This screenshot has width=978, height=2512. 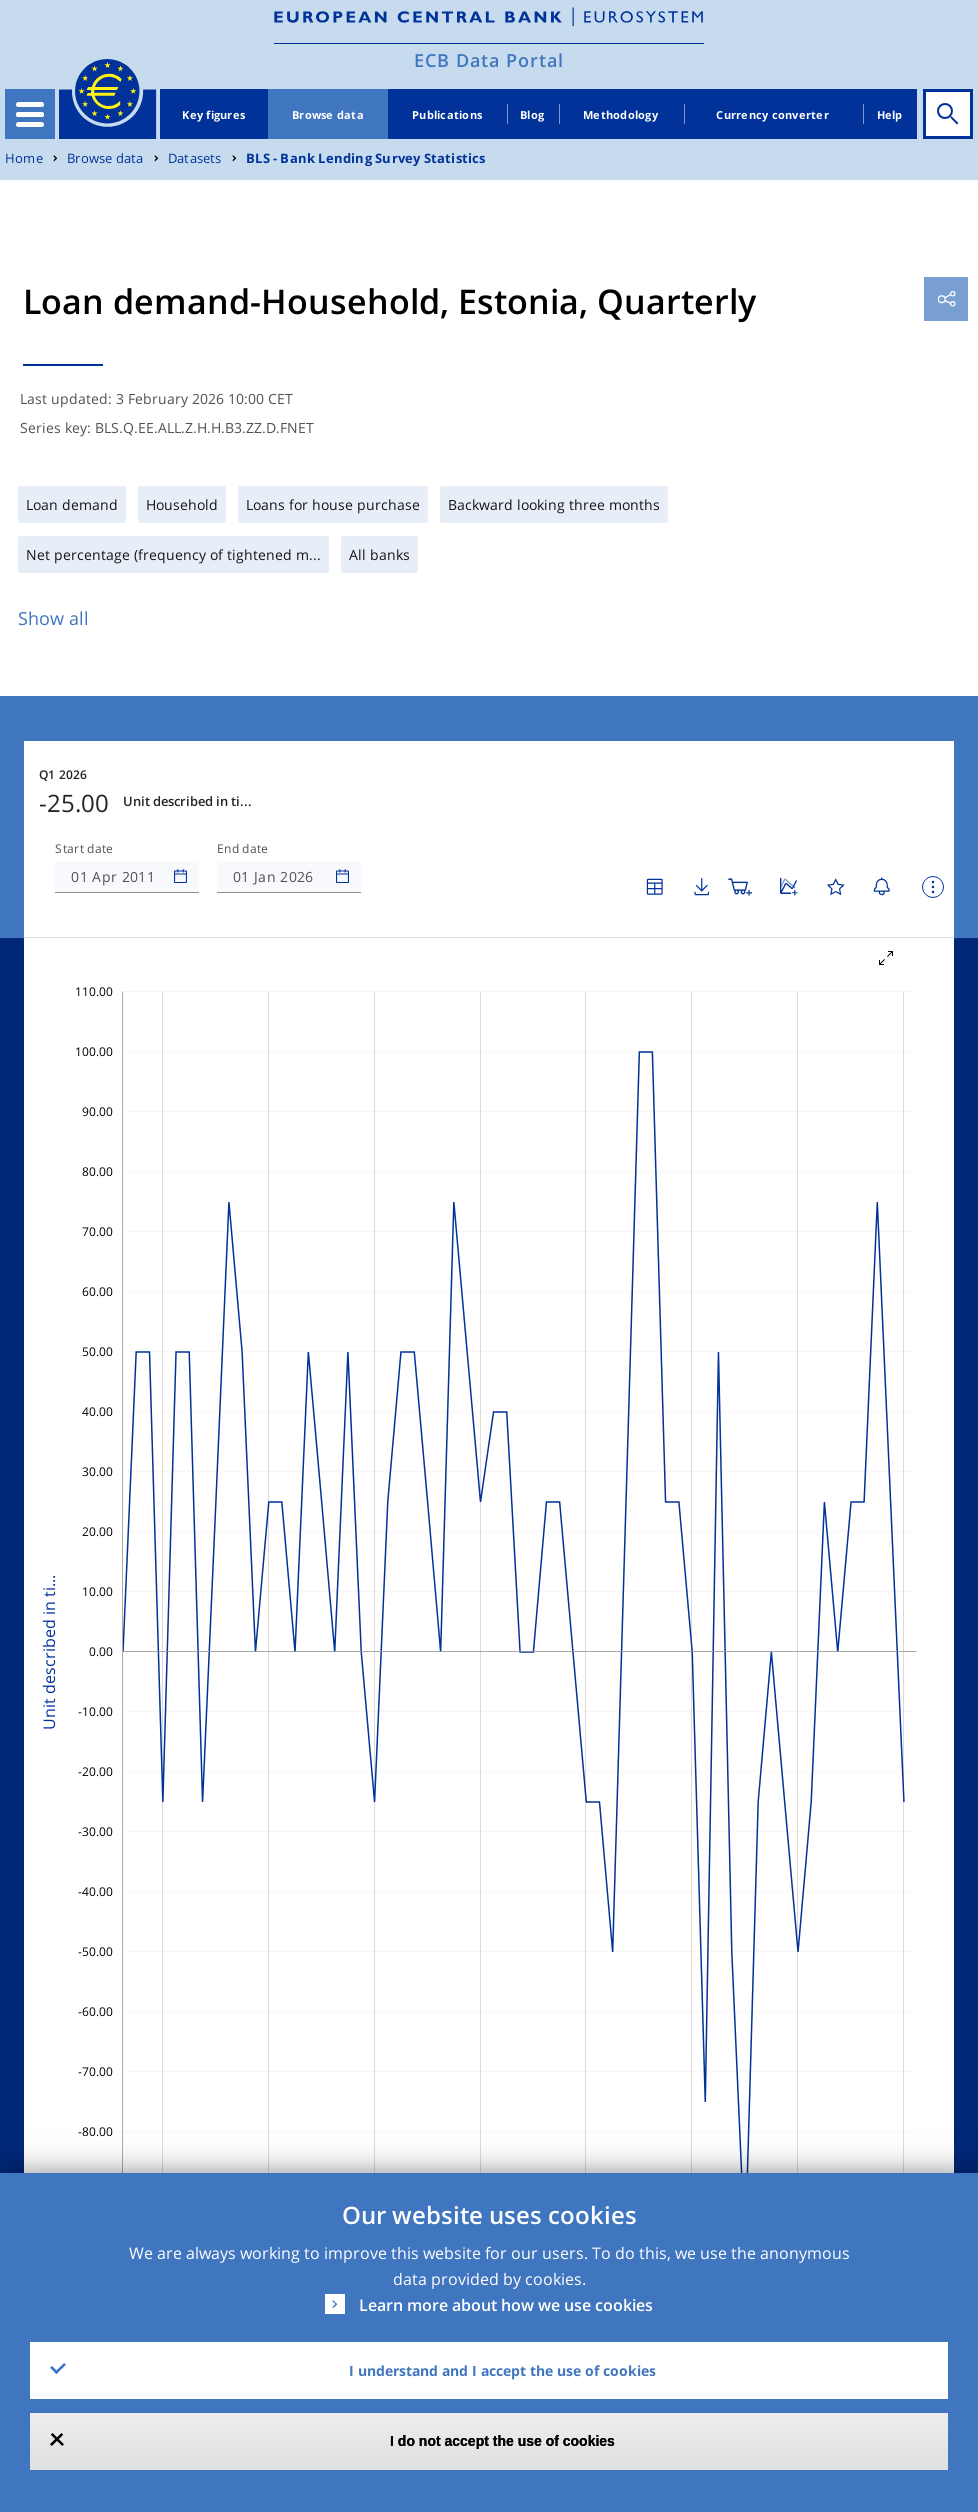 I want to click on Browse data, so click(x=328, y=114).